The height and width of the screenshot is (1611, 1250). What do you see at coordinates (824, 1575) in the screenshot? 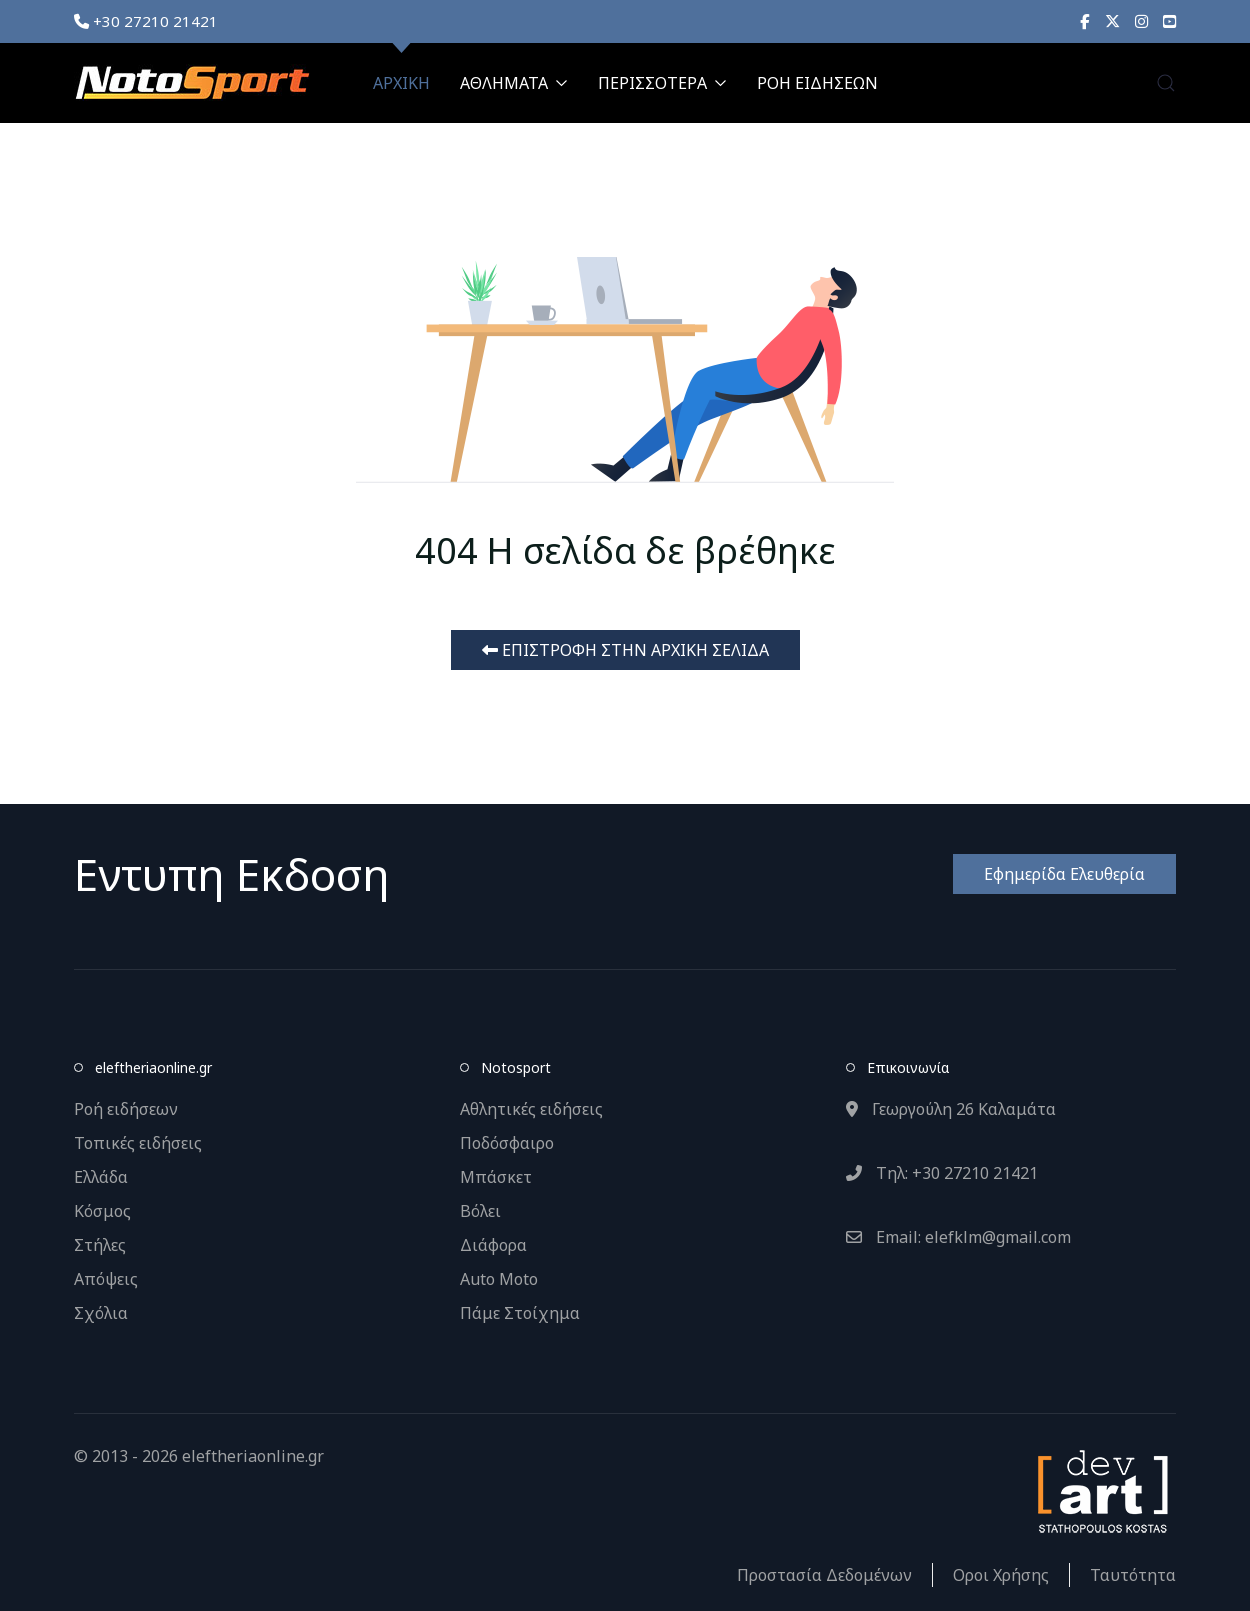
I see `Προστασία Δεδομένων` at bounding box center [824, 1575].